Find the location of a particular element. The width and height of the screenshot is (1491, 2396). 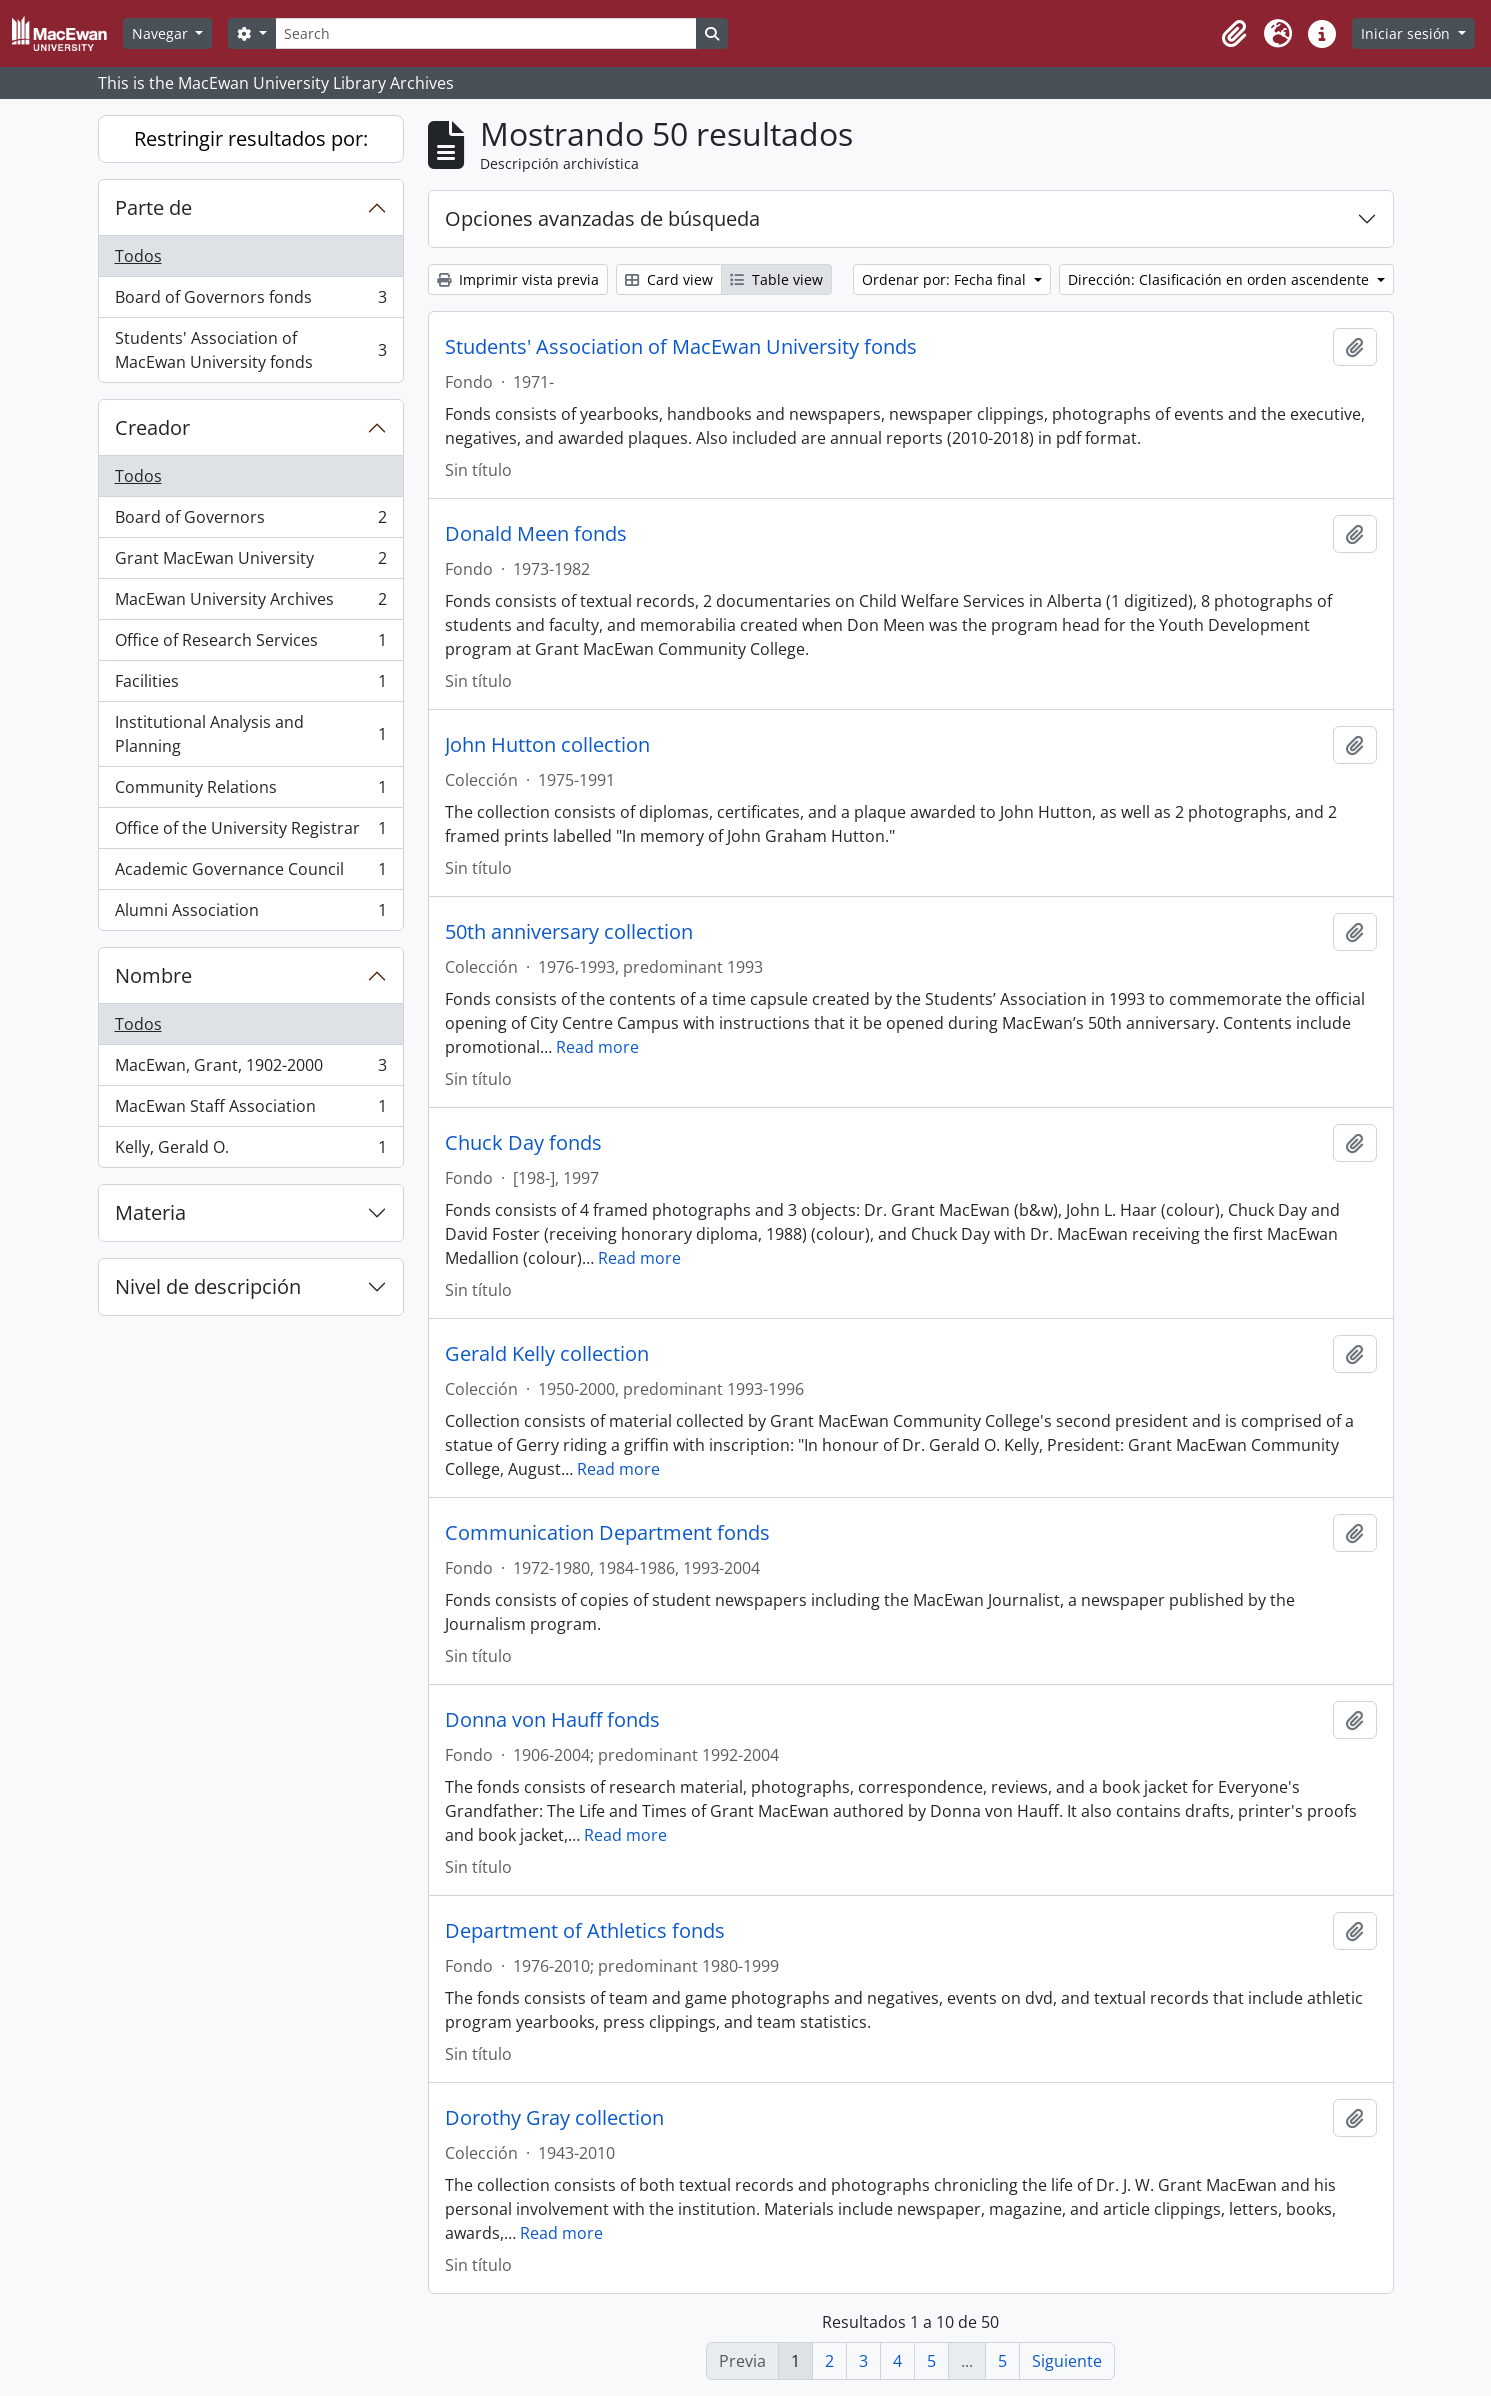

MacEwan, Grant, 1902-2000 is located at coordinates (250, 1069).